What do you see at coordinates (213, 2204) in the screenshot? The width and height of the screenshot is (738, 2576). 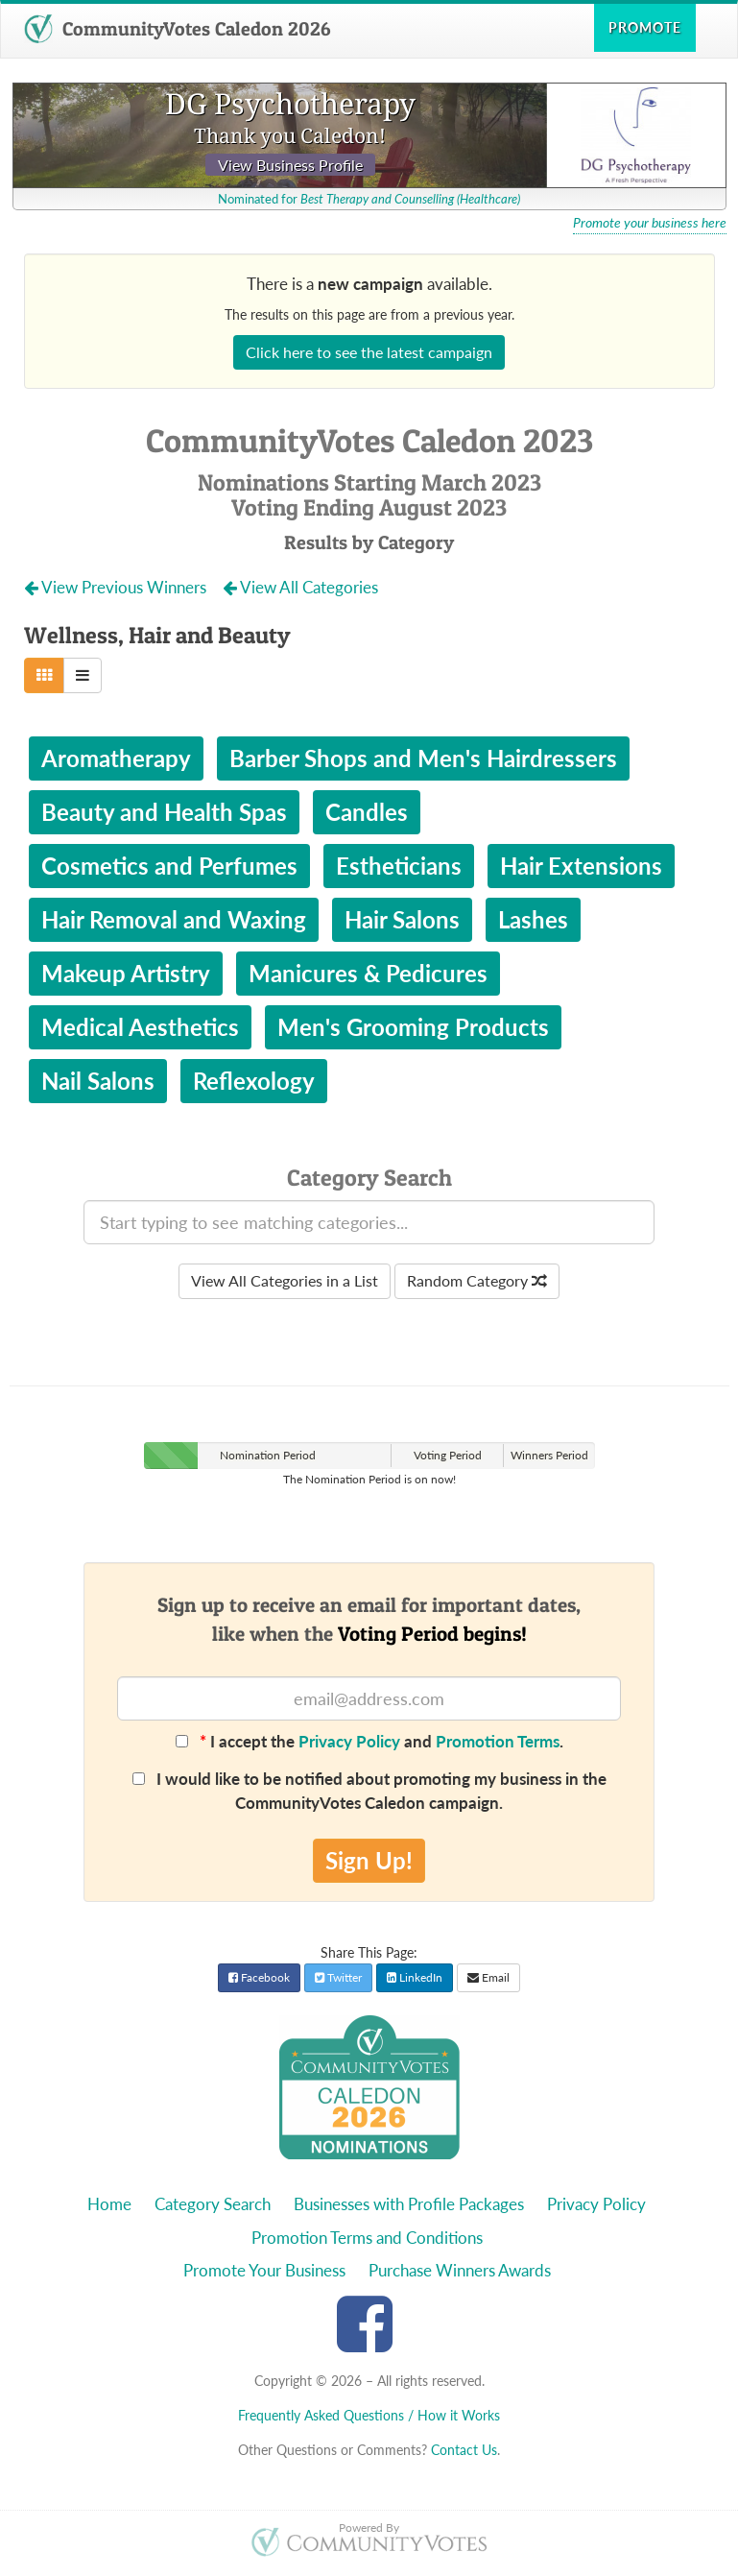 I see `Category Search` at bounding box center [213, 2204].